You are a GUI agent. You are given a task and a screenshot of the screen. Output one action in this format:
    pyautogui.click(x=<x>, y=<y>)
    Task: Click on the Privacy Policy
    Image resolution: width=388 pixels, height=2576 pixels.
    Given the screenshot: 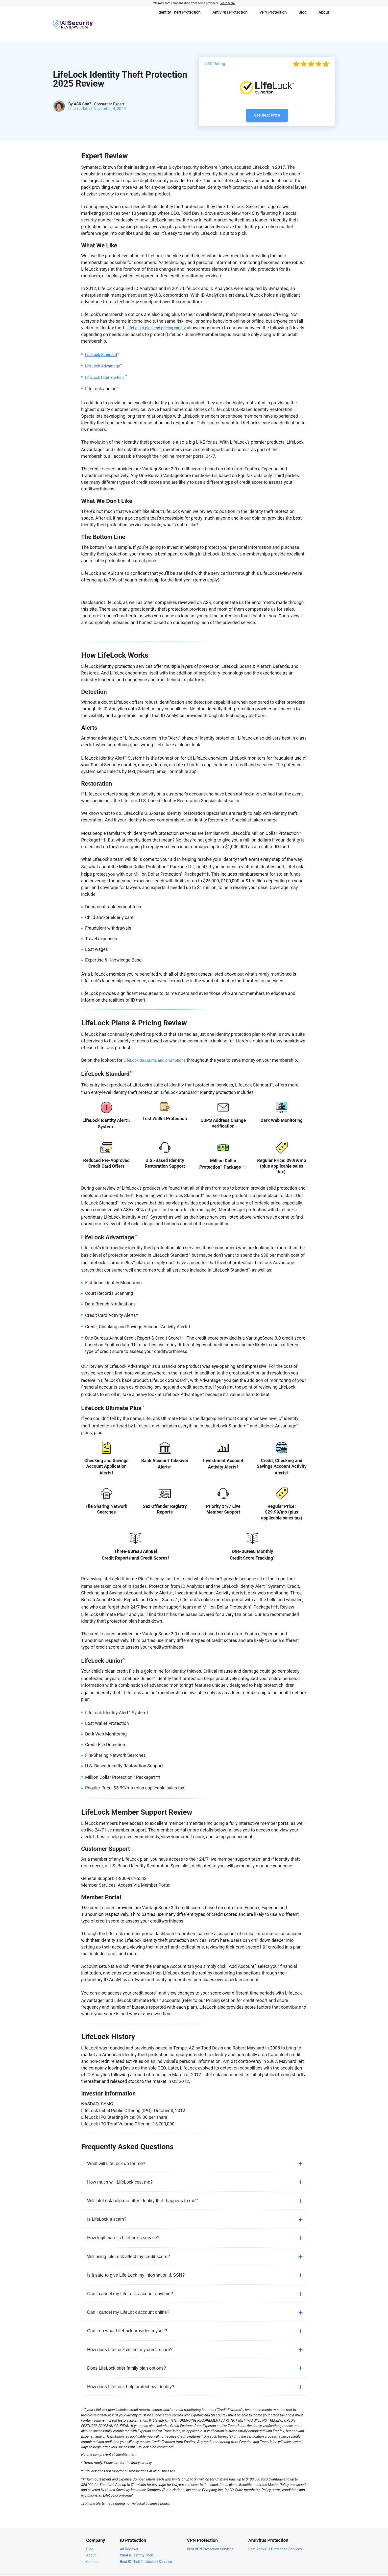 What is the action you would take?
    pyautogui.click(x=287, y=2568)
    